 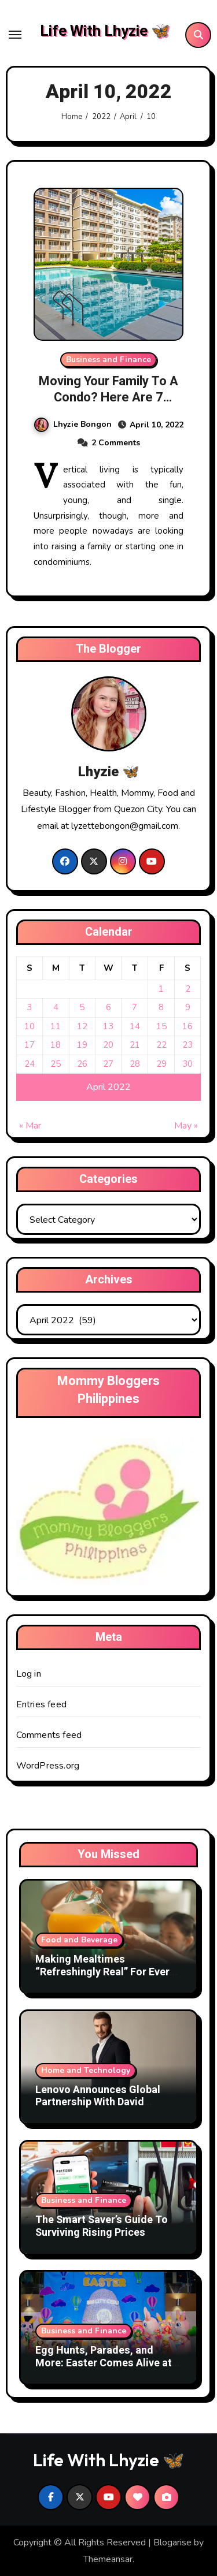 What do you see at coordinates (161, 1064) in the screenshot?
I see `29 [Posts published on April 29, 2022]` at bounding box center [161, 1064].